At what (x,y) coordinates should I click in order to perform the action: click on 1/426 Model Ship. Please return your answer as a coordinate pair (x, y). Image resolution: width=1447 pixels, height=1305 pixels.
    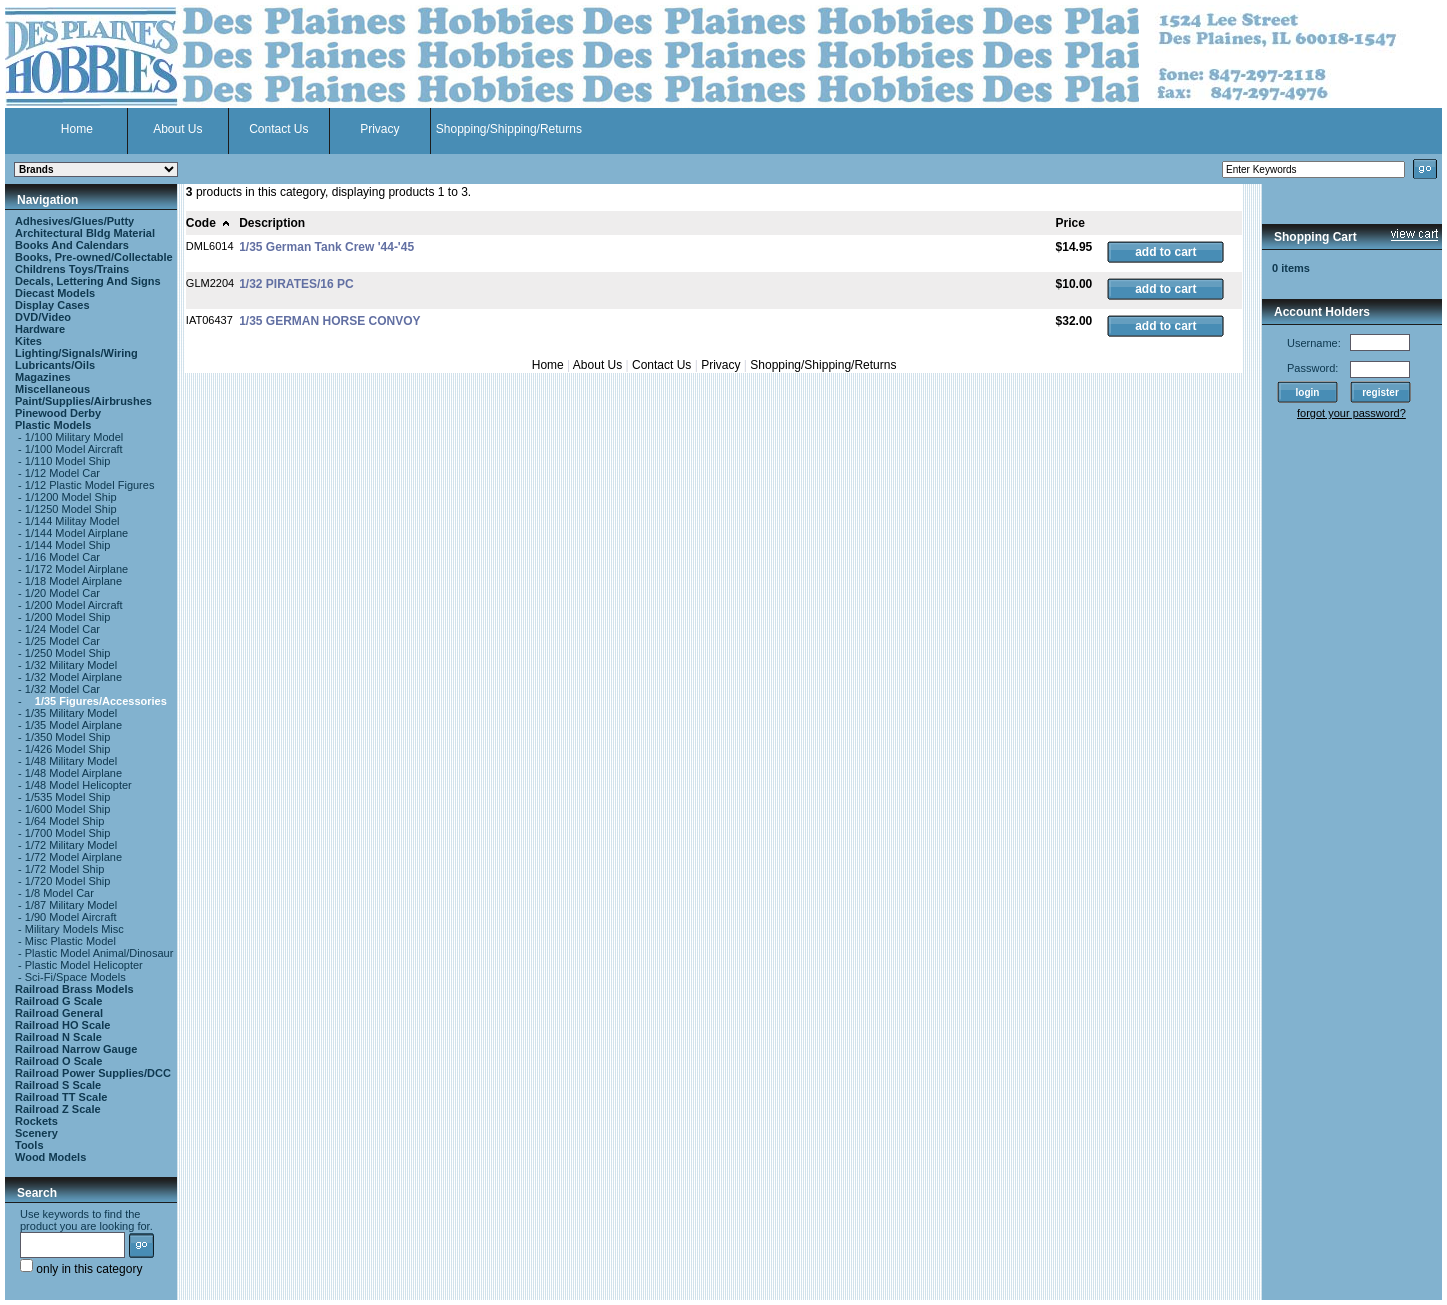
    Looking at the image, I should click on (68, 749).